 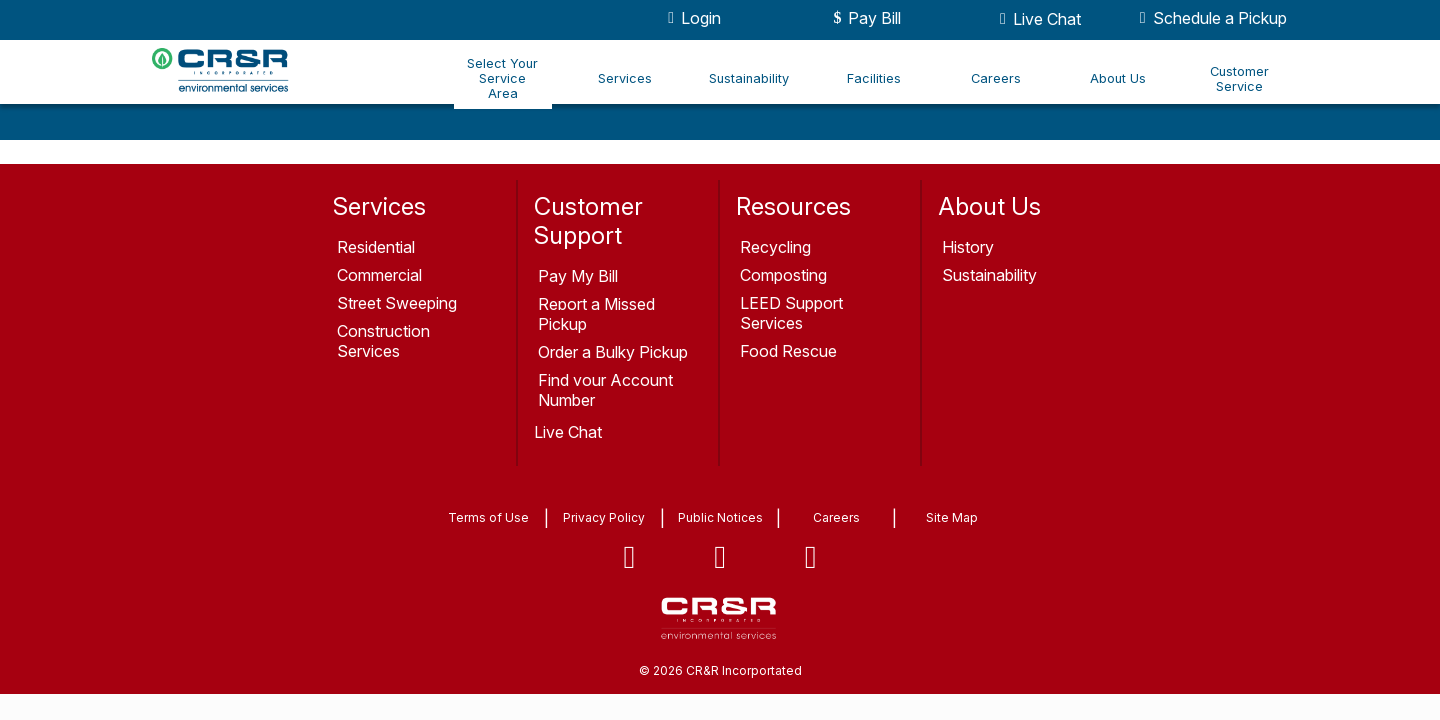 What do you see at coordinates (502, 78) in the screenshot?
I see `Select Your Service Area` at bounding box center [502, 78].